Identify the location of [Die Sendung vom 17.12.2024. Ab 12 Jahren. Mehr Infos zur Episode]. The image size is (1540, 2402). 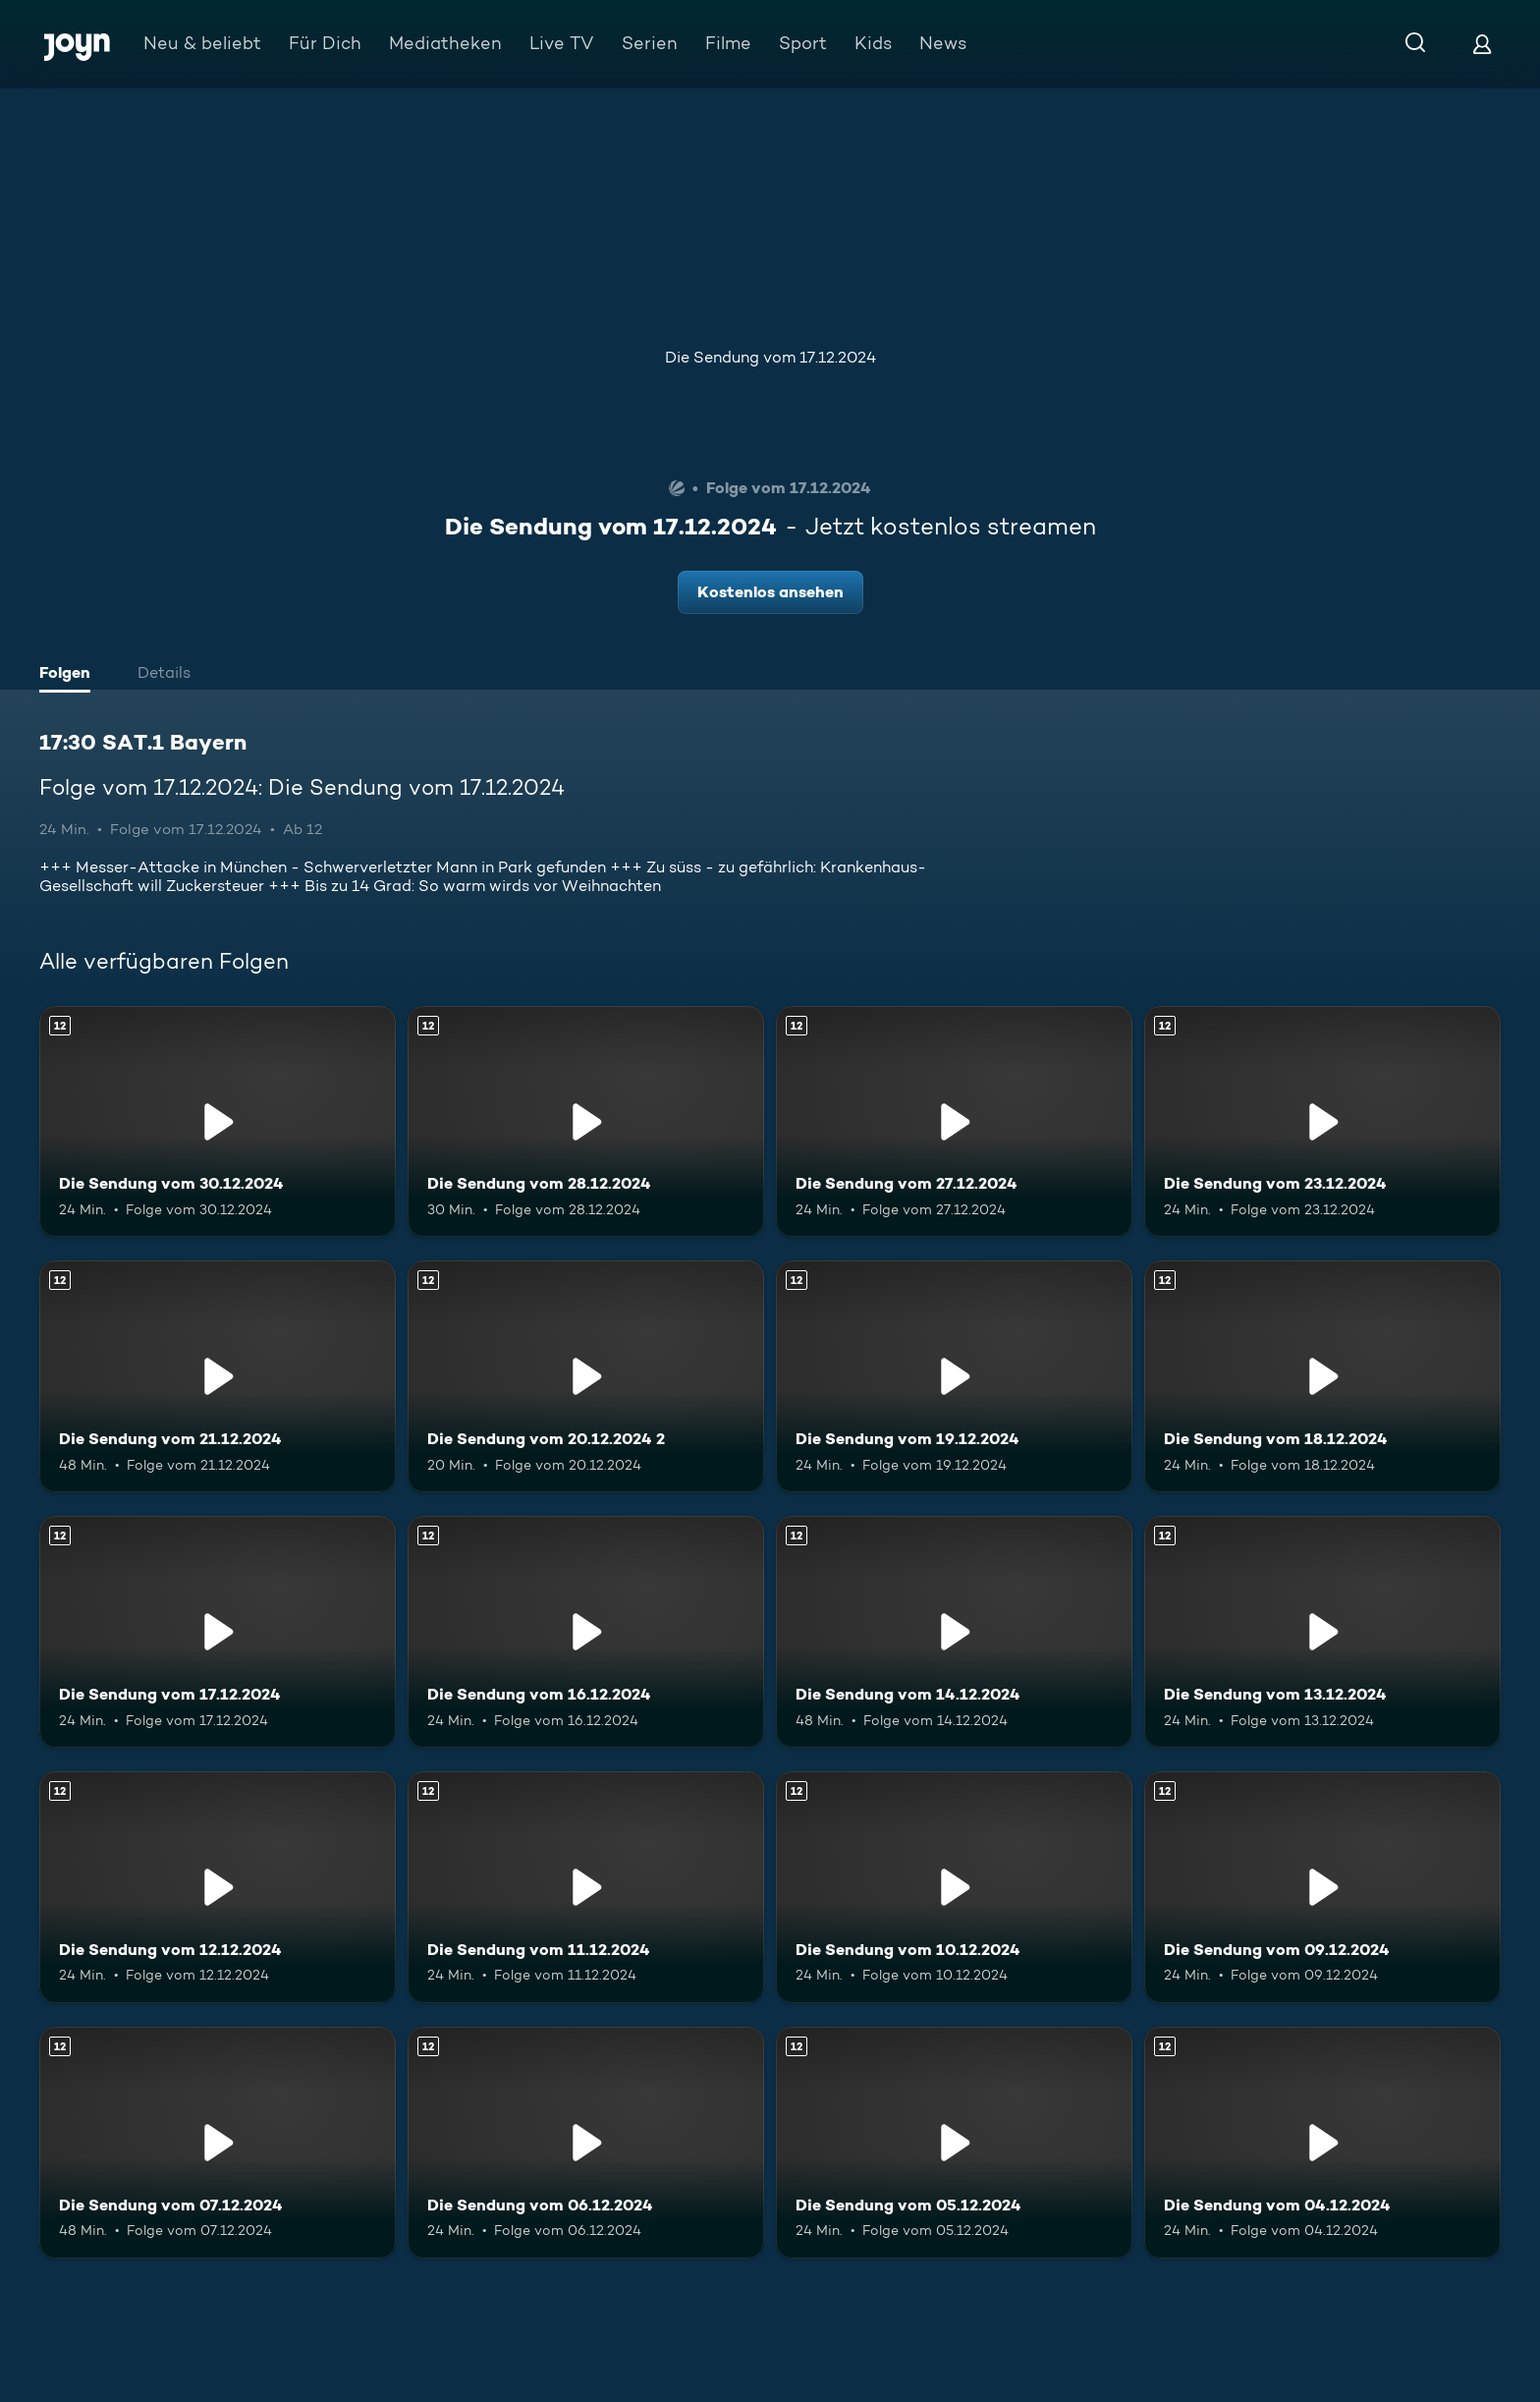
(217, 1632).